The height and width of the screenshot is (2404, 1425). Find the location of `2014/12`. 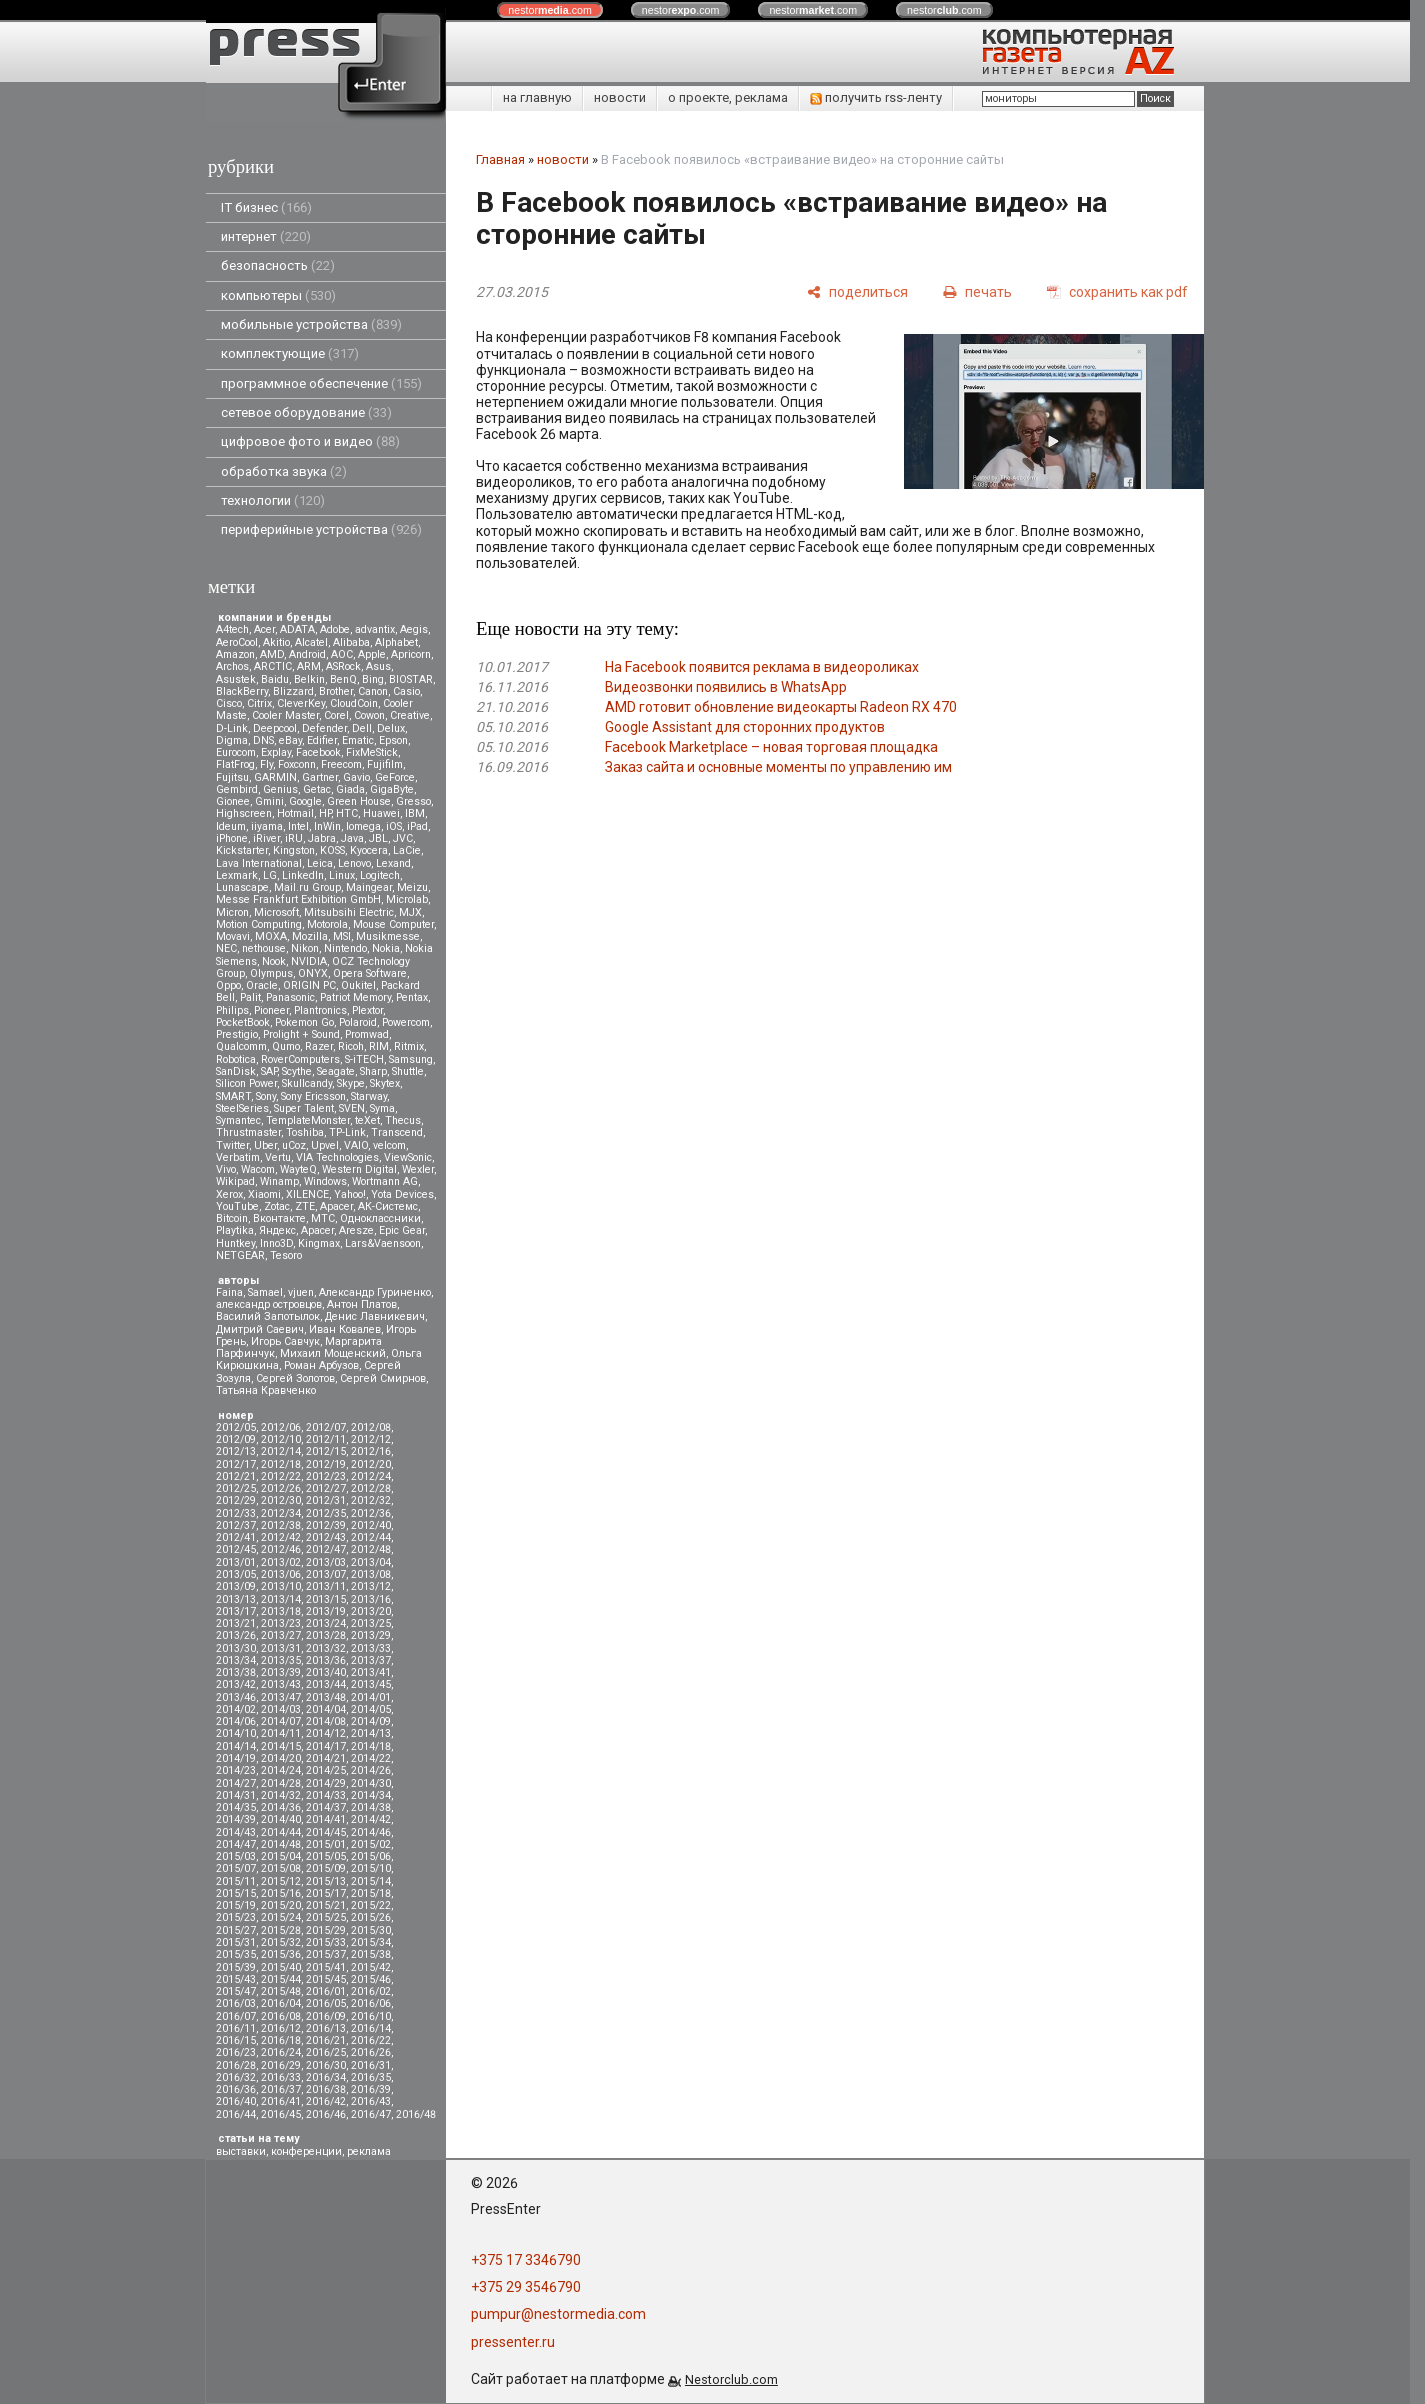

2014/12 is located at coordinates (326, 1733).